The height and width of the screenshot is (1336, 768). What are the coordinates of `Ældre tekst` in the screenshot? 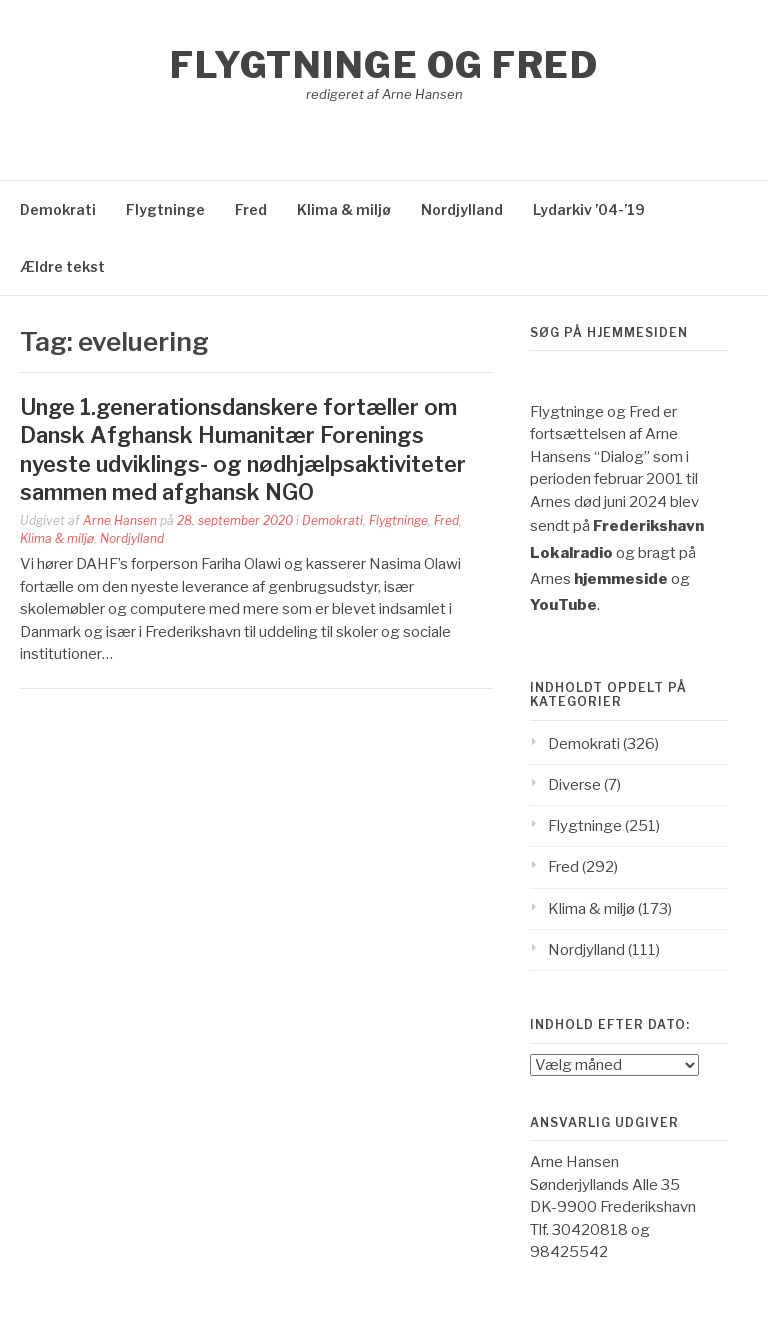 It's located at (62, 266).